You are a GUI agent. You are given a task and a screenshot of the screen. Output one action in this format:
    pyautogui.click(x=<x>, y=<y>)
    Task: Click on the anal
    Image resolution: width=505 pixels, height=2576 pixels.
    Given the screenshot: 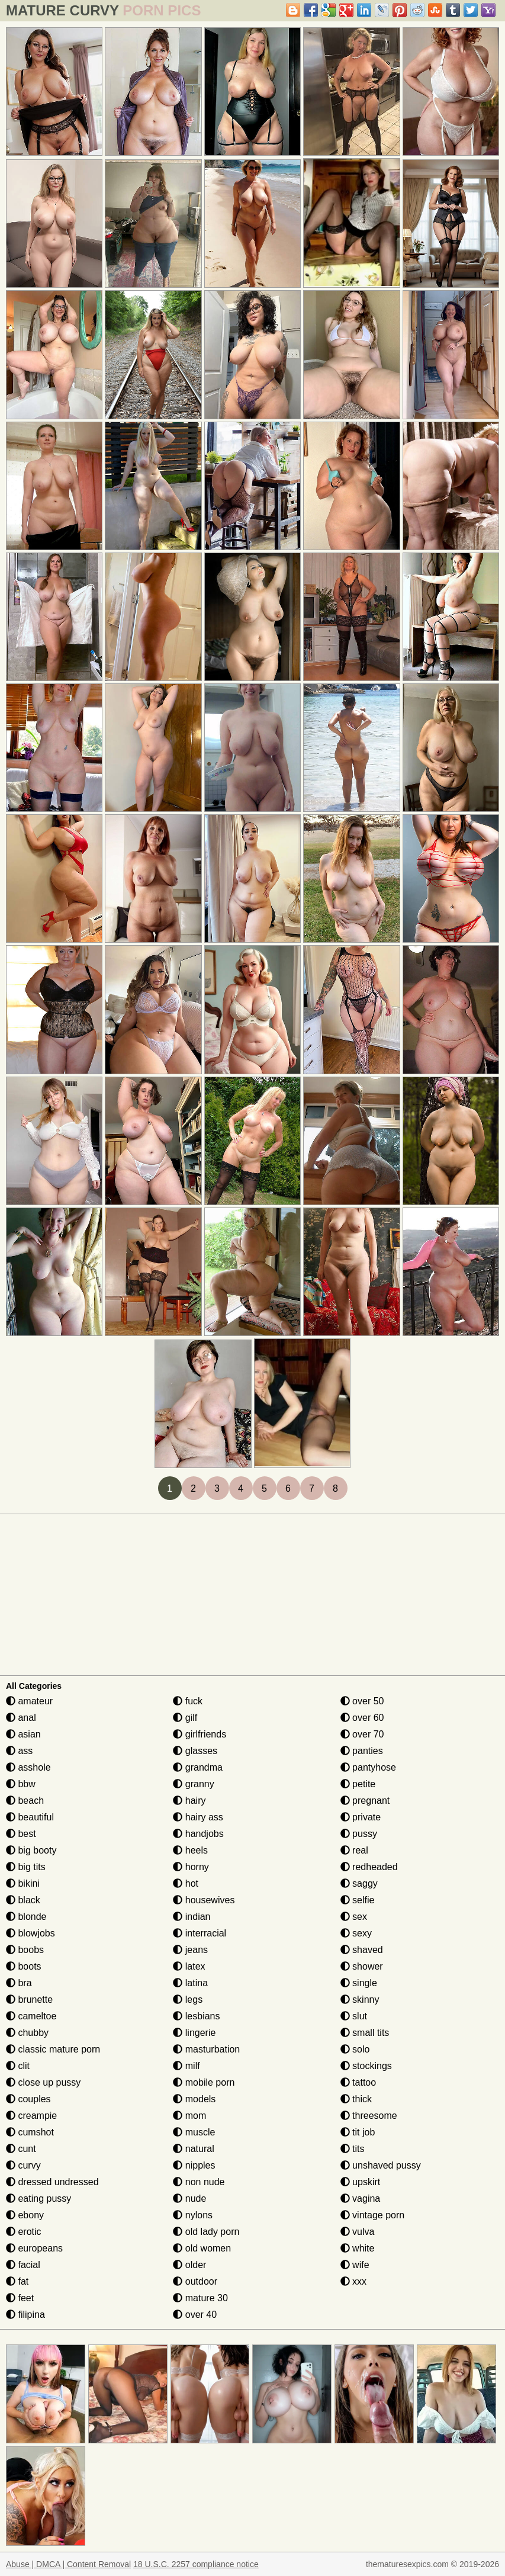 What is the action you would take?
    pyautogui.click(x=21, y=1718)
    